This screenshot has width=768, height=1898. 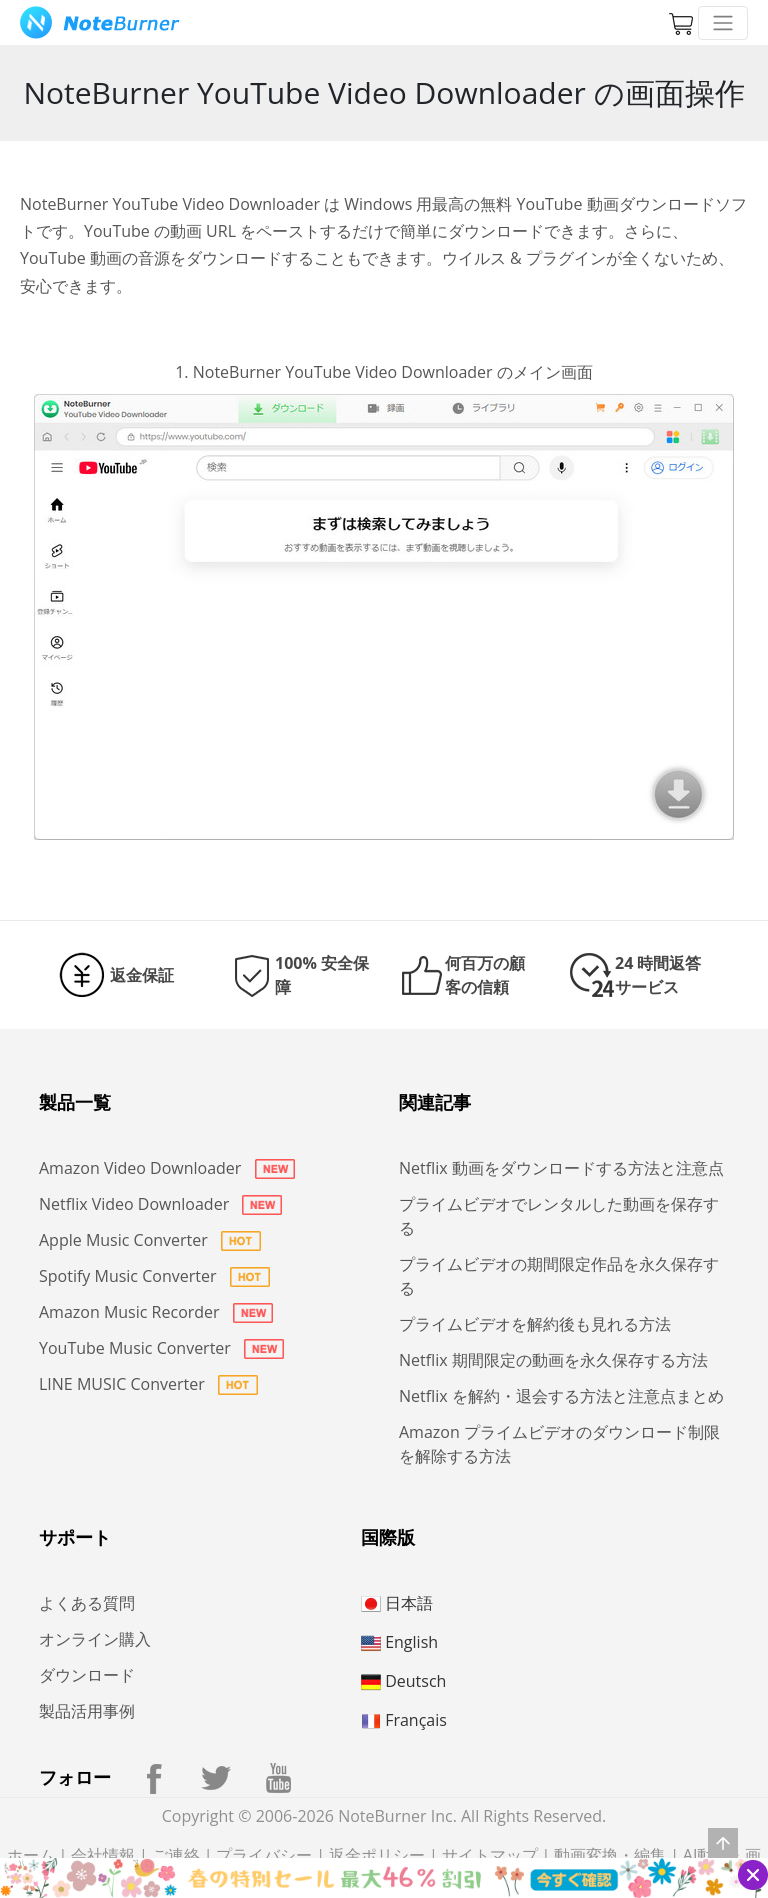 I want to click on English, so click(x=399, y=1642).